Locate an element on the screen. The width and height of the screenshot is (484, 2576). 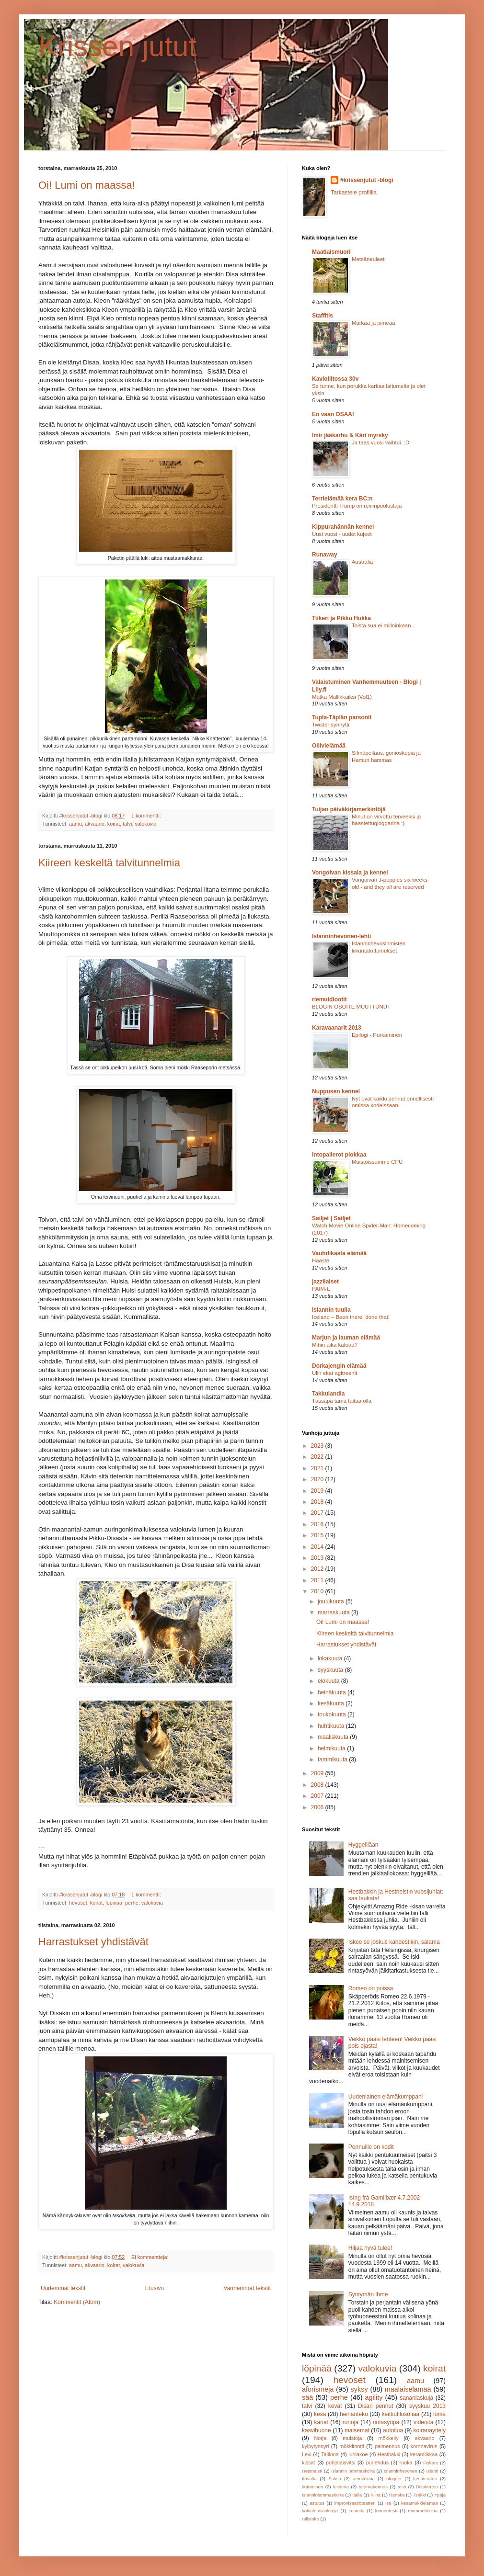
sananlaskuja is located at coordinates (416, 2397).